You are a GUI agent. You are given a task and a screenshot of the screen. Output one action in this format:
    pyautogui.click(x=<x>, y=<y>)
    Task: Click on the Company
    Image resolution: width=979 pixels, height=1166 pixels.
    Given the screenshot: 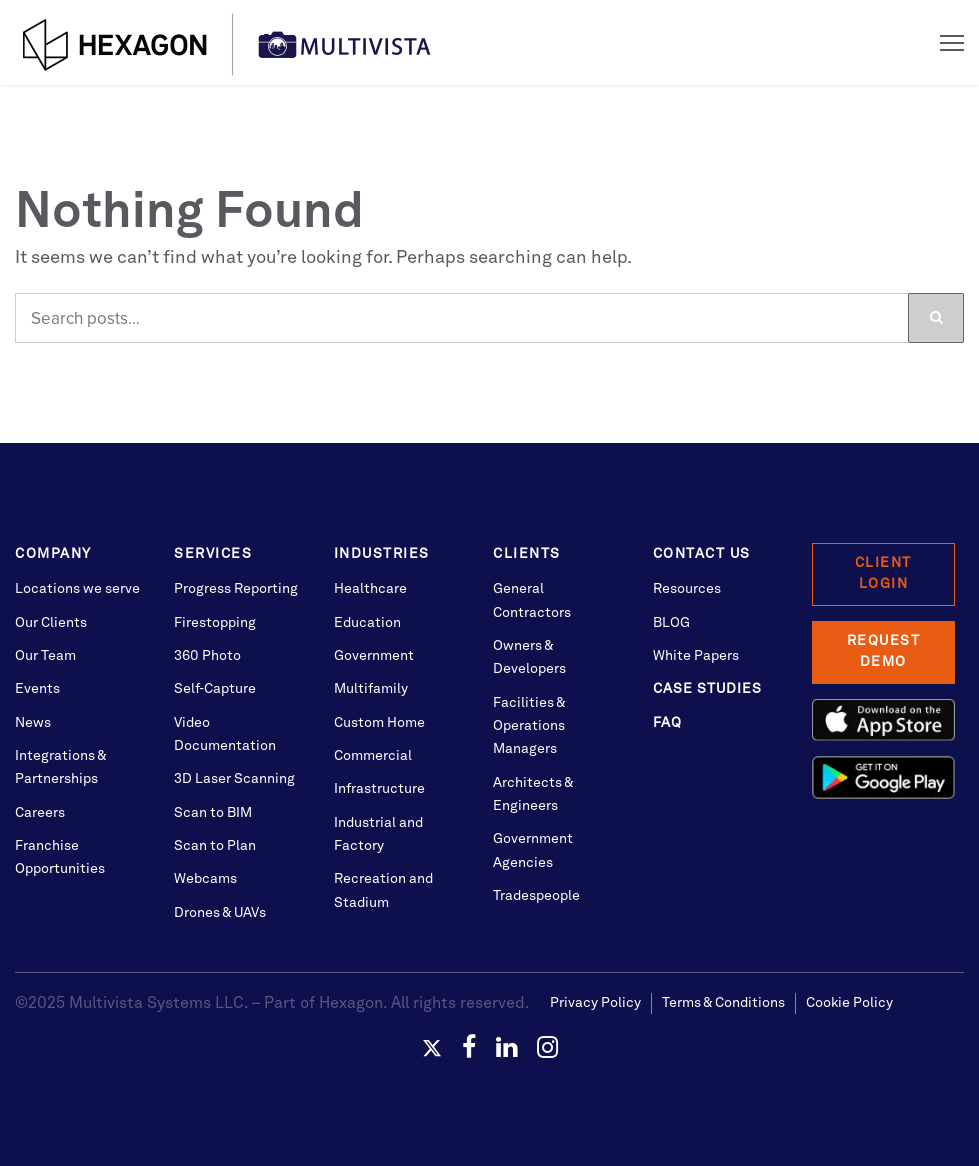 What is the action you would take?
    pyautogui.click(x=53, y=554)
    